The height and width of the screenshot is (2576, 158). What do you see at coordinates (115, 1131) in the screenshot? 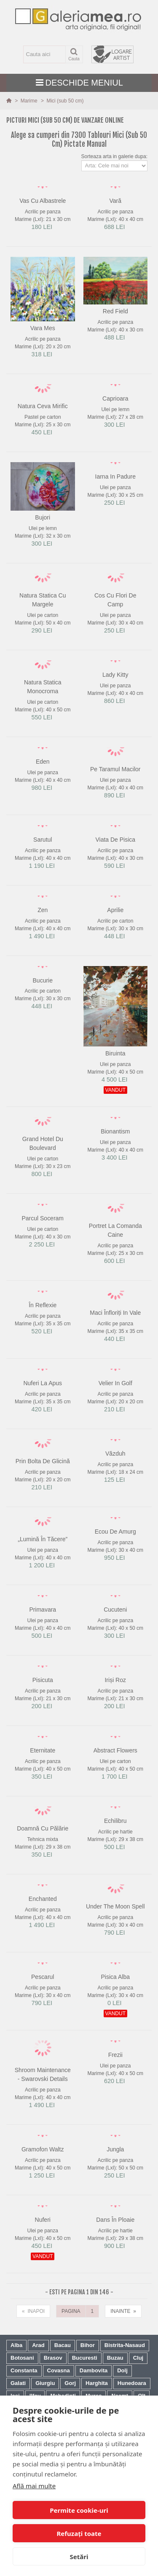
I see `bionantism` at bounding box center [115, 1131].